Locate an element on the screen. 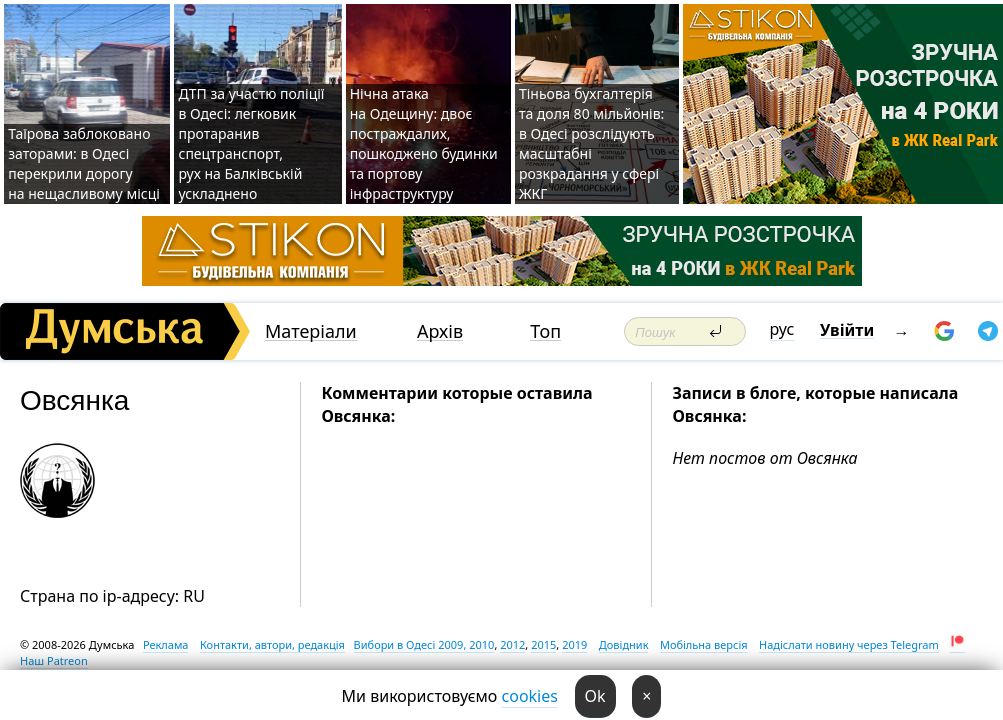 The height and width of the screenshot is (720, 1003). Мобільна версія is located at coordinates (704, 644).